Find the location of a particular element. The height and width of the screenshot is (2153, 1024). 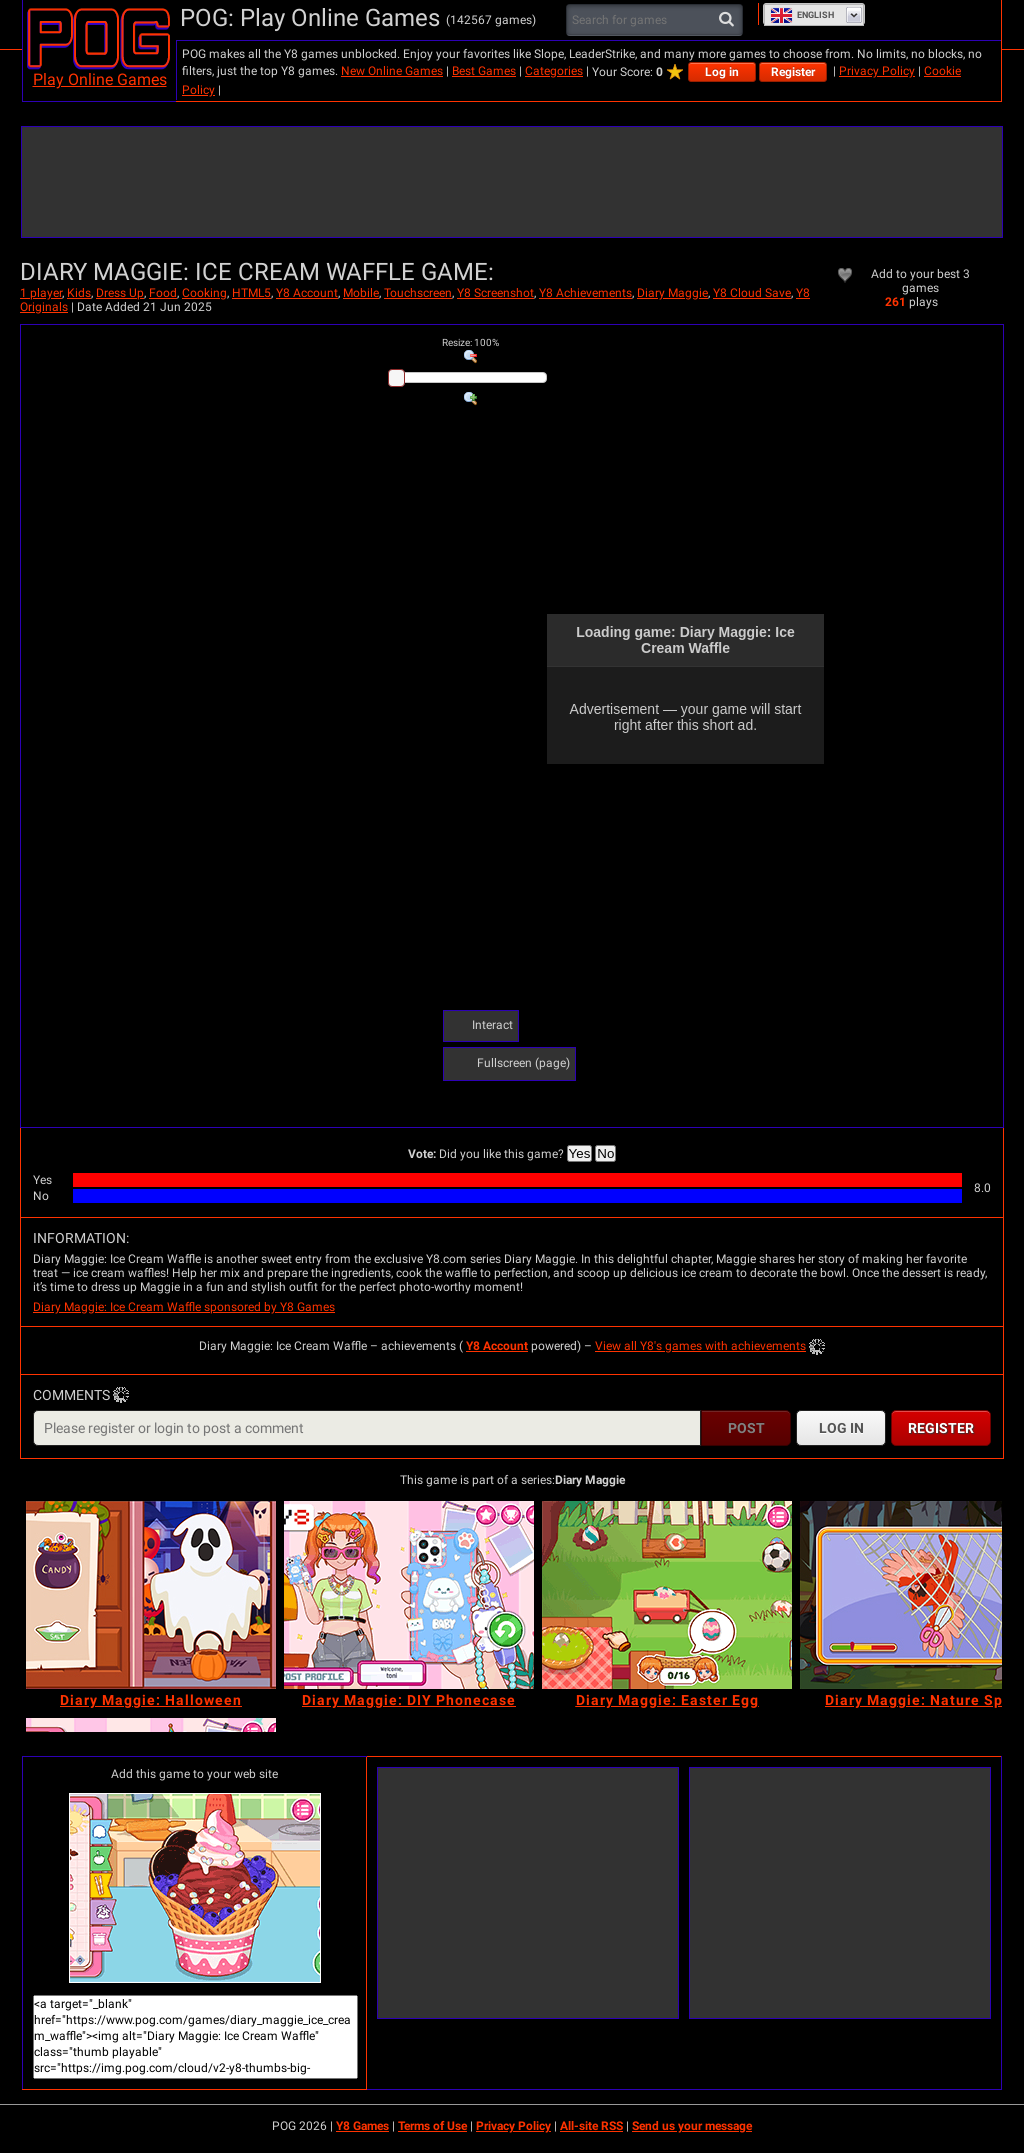

English is located at coordinates (802, 15).